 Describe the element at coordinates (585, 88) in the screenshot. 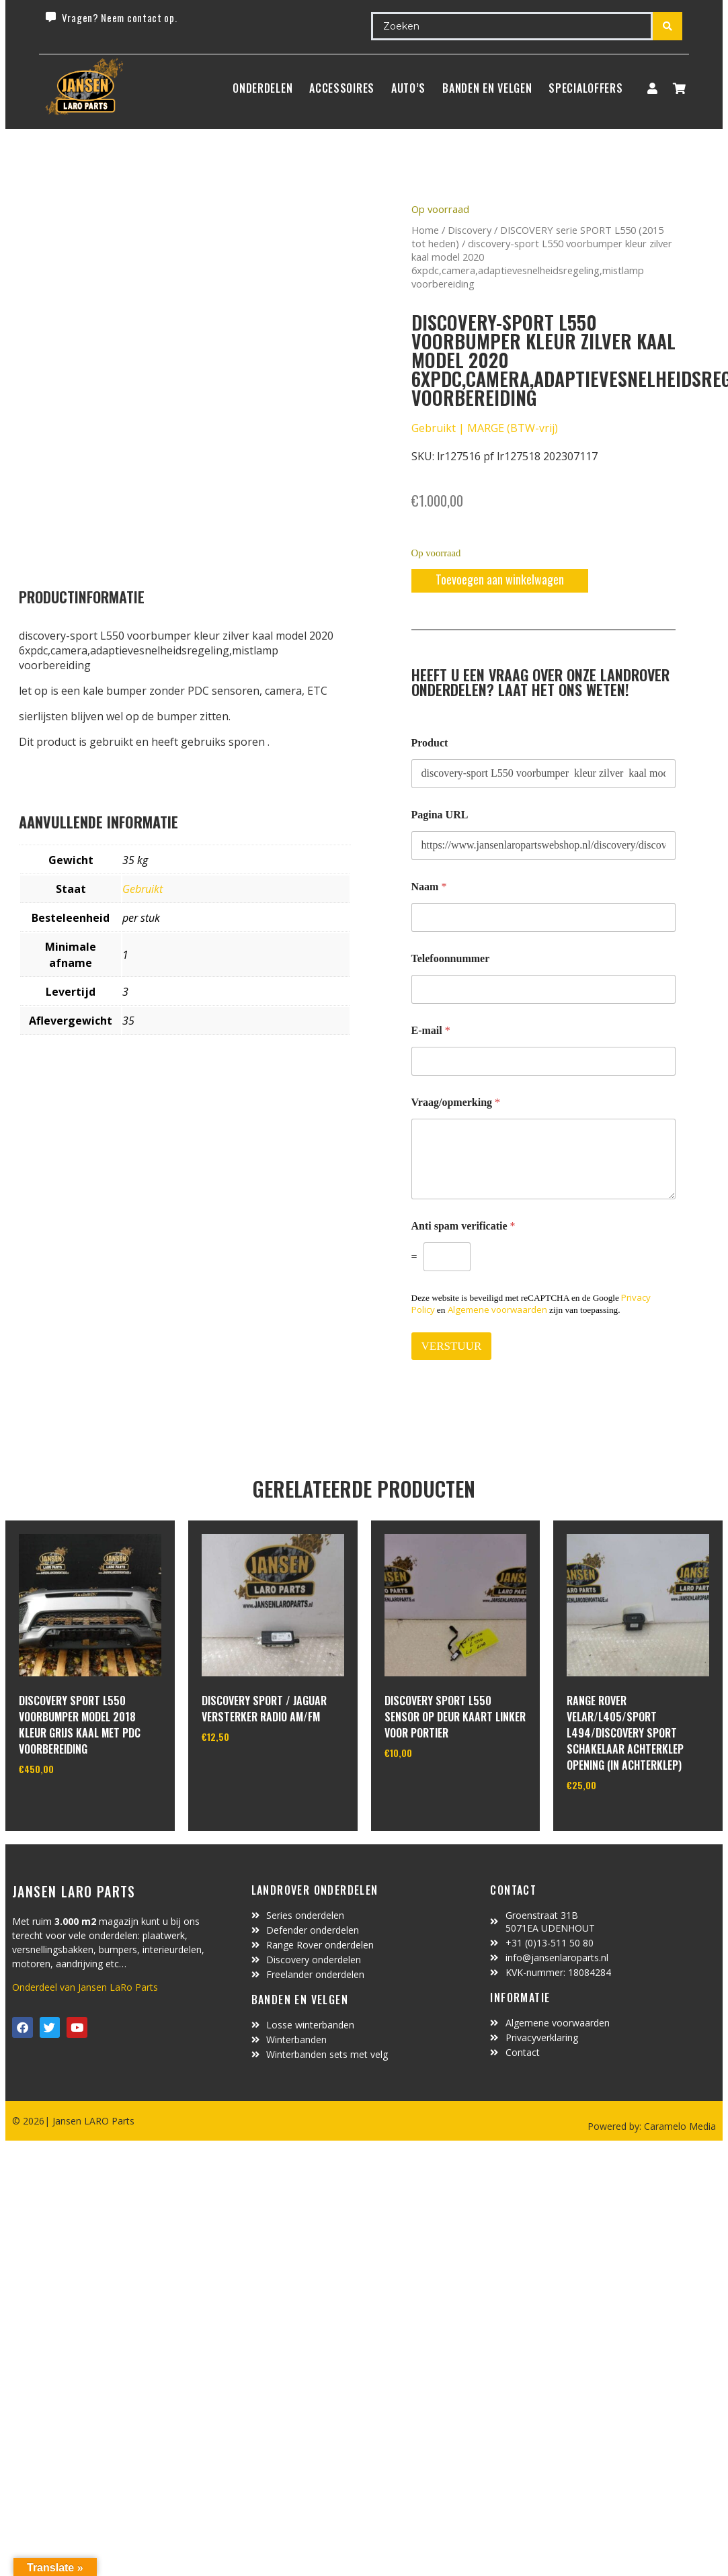

I see `SpecialOffers` at that location.